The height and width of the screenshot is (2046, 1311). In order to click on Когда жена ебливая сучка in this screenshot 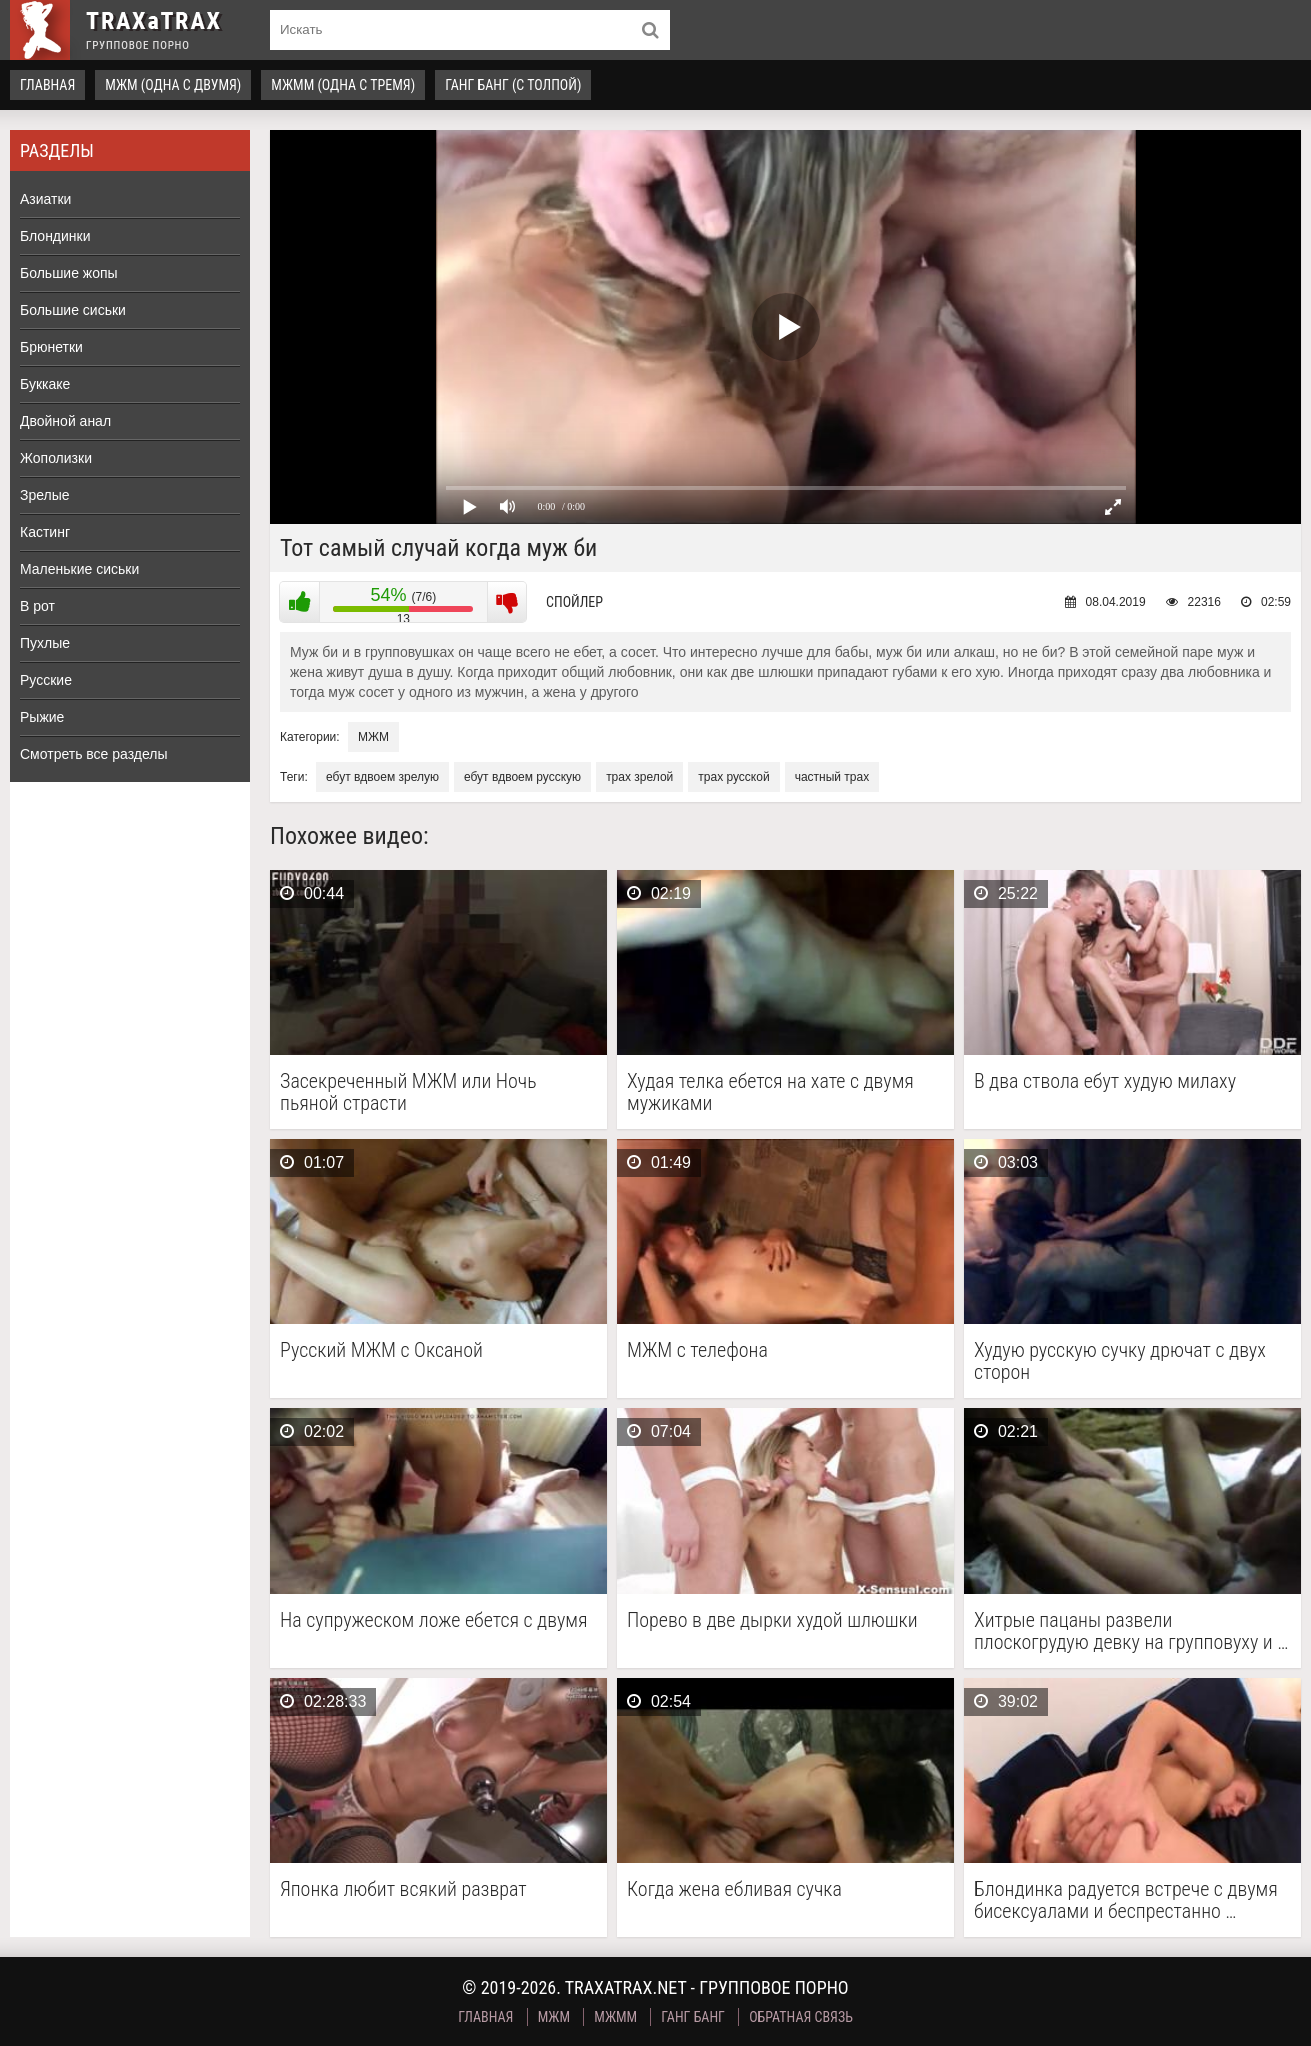, I will do `click(734, 1889)`.